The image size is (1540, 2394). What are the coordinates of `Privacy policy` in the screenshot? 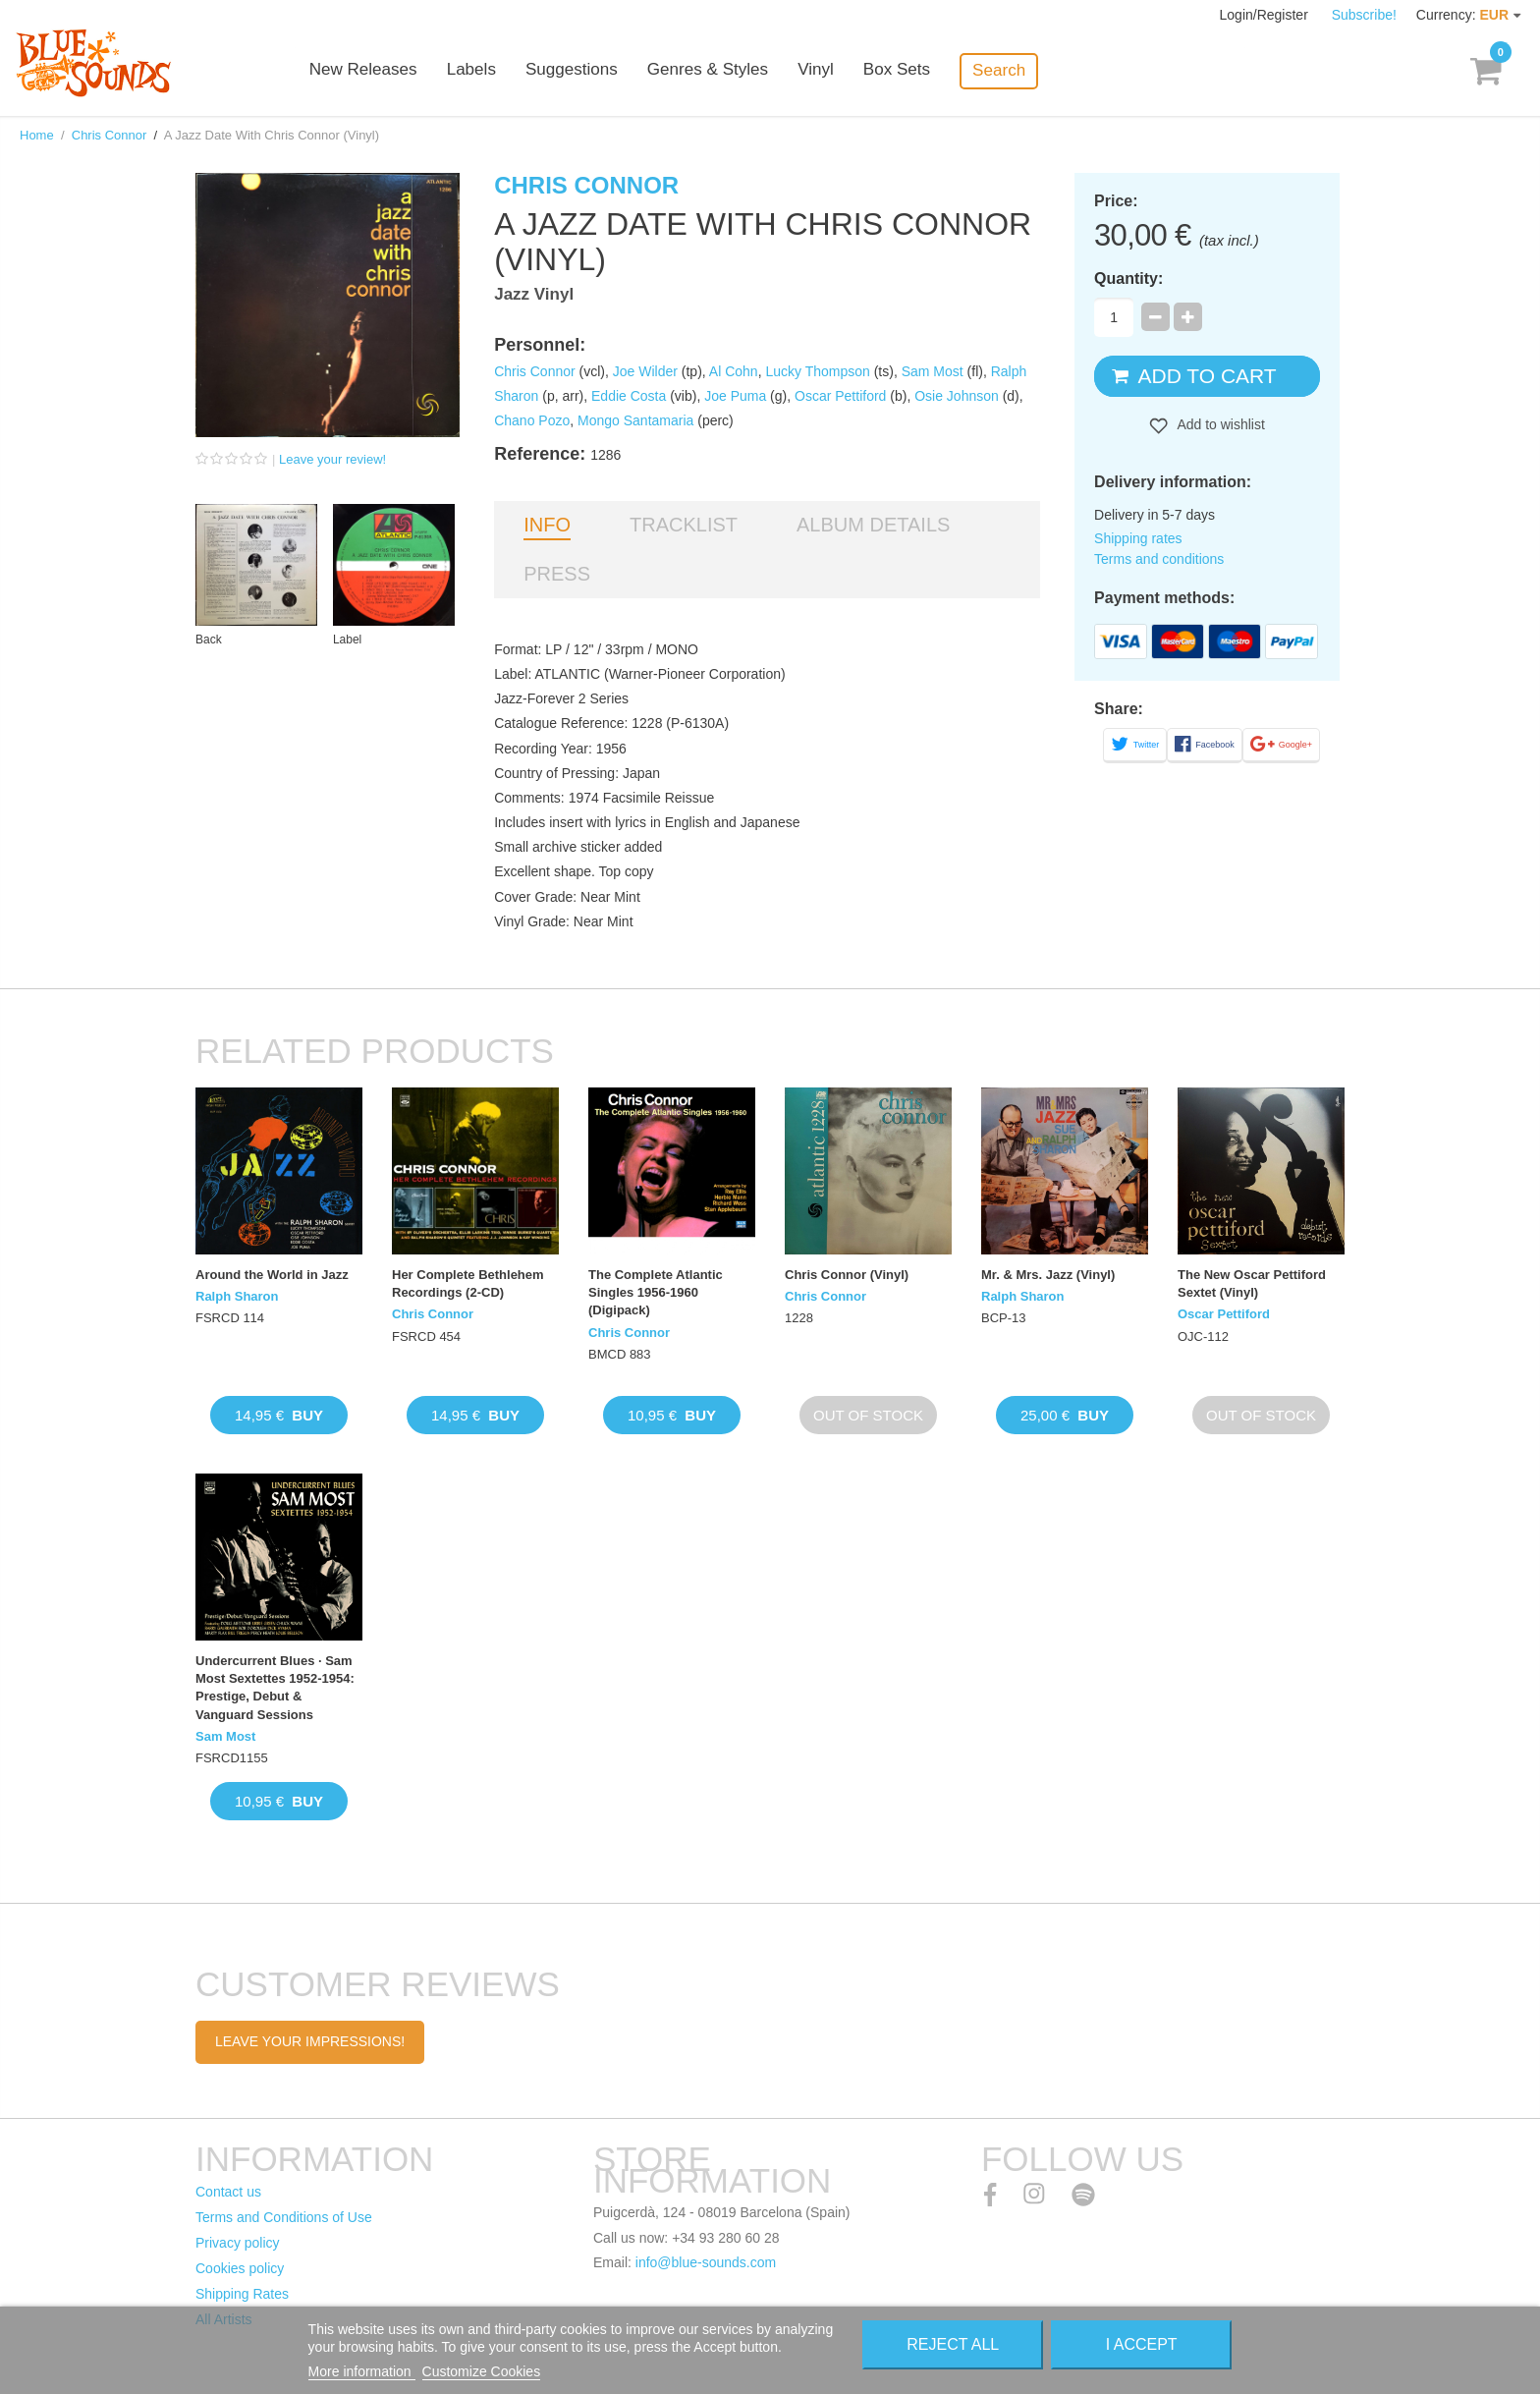 It's located at (237, 2243).